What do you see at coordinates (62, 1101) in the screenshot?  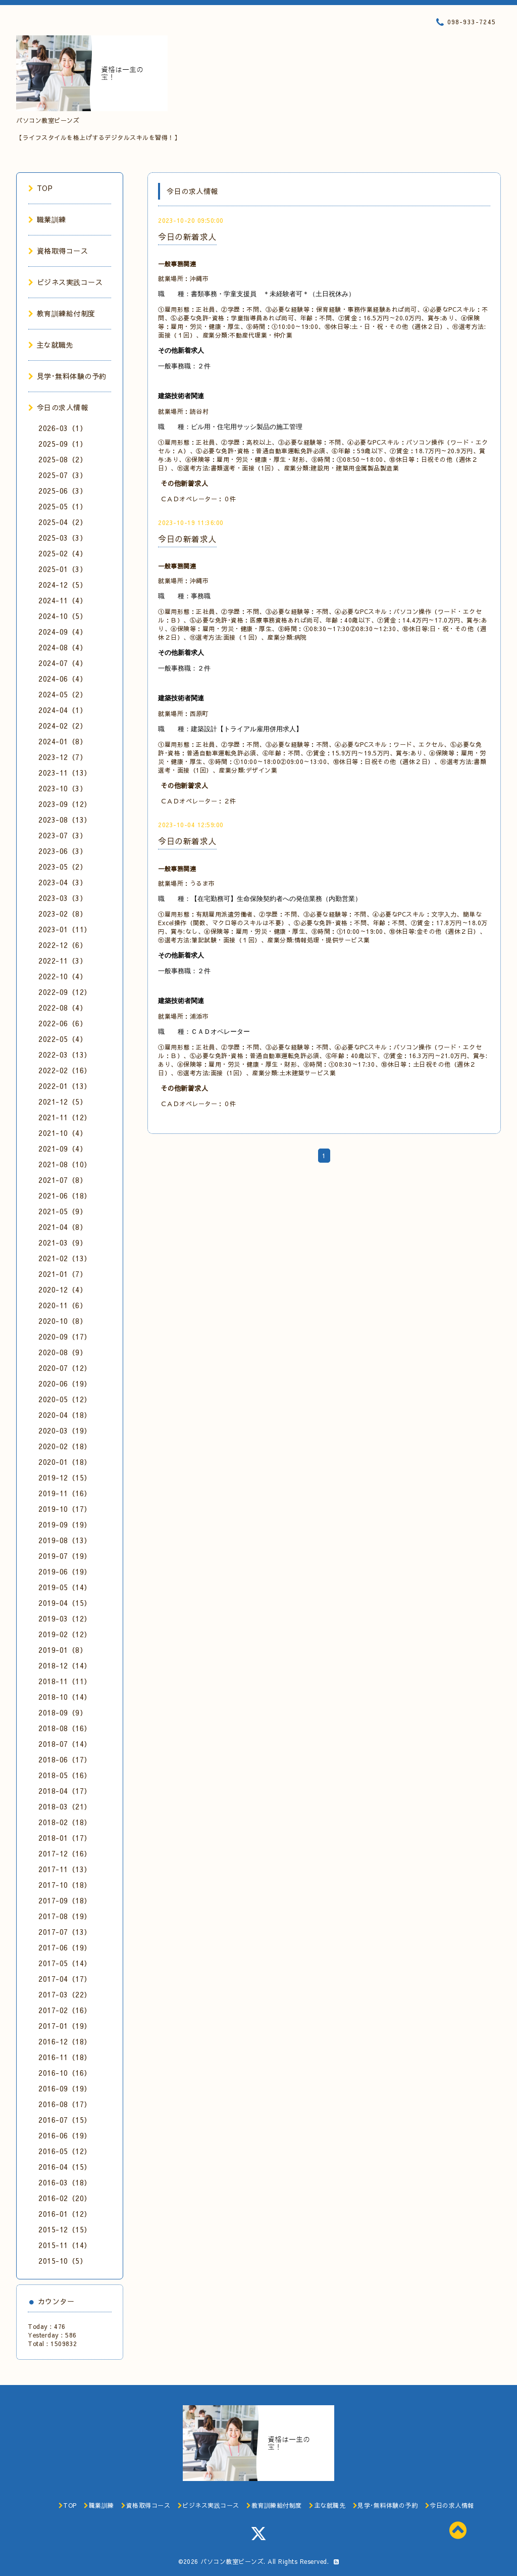 I see `2021-12（5）` at bounding box center [62, 1101].